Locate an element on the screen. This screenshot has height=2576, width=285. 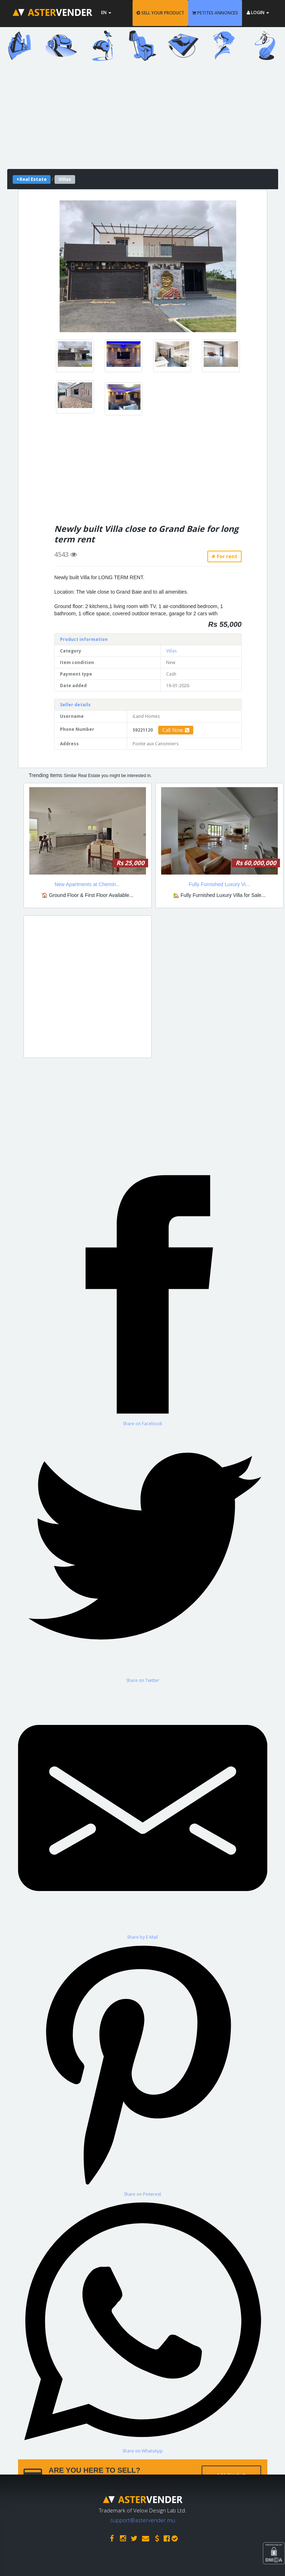
[Share on Pinterest] is located at coordinates (142, 2068).